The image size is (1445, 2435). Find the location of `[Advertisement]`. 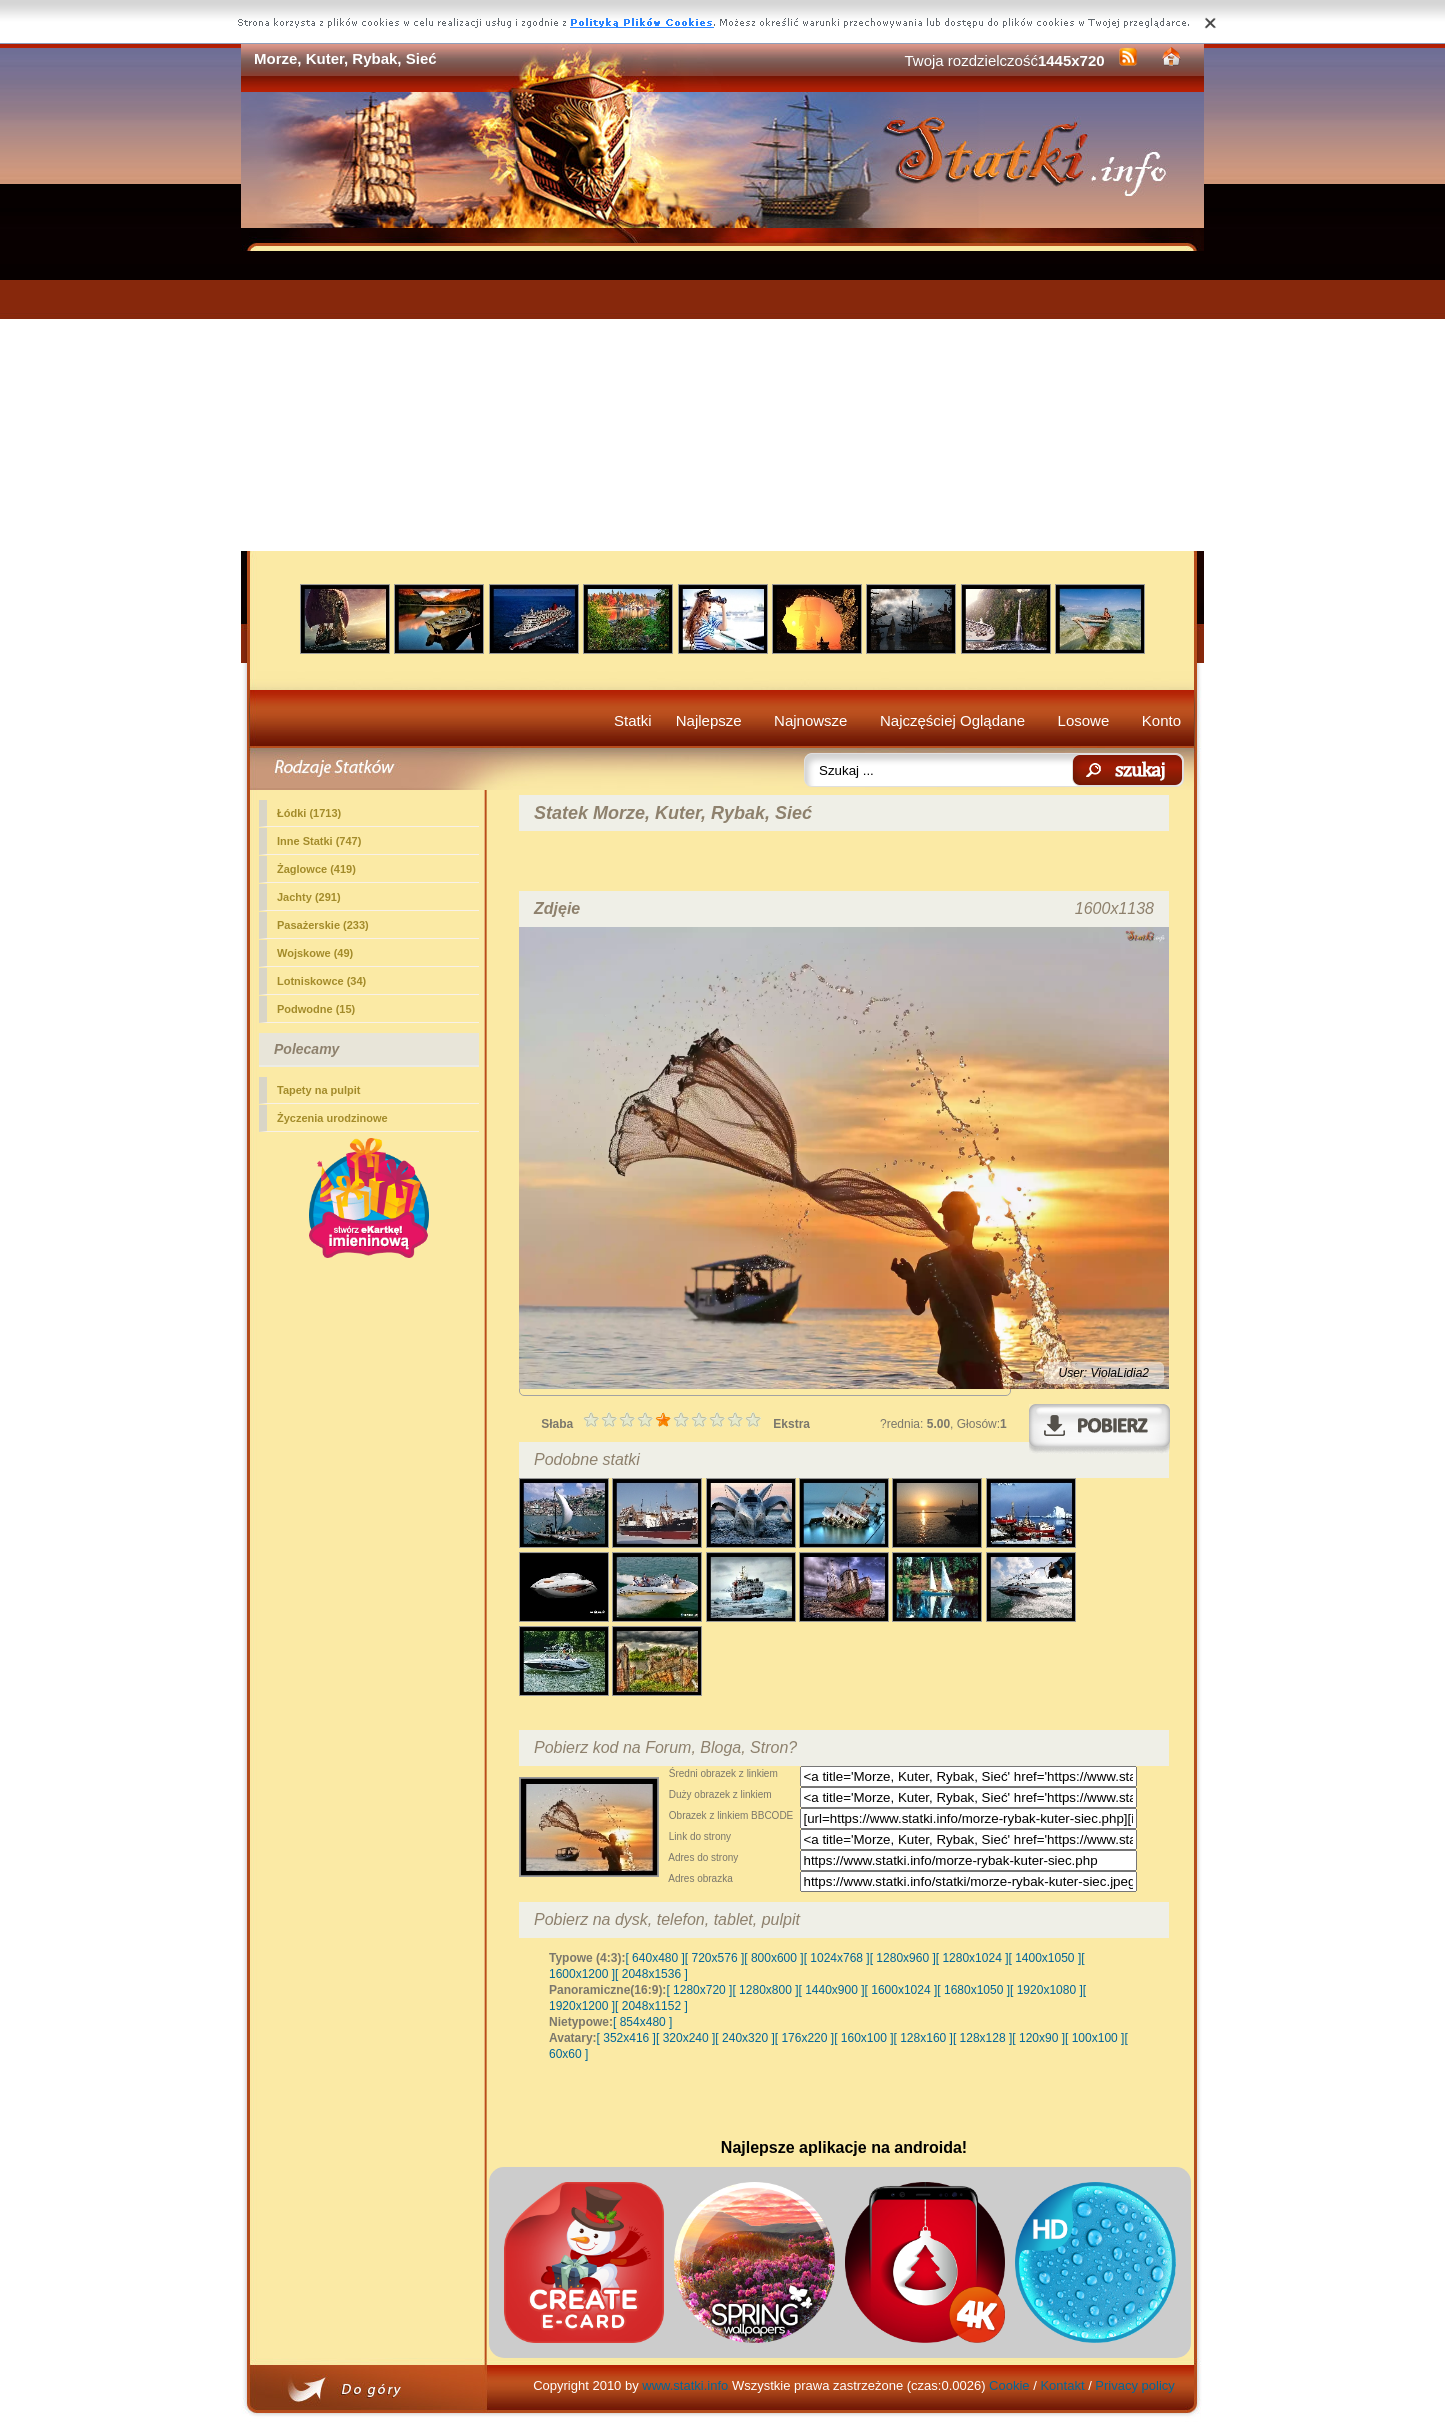

[Advertisement] is located at coordinates (722, 401).